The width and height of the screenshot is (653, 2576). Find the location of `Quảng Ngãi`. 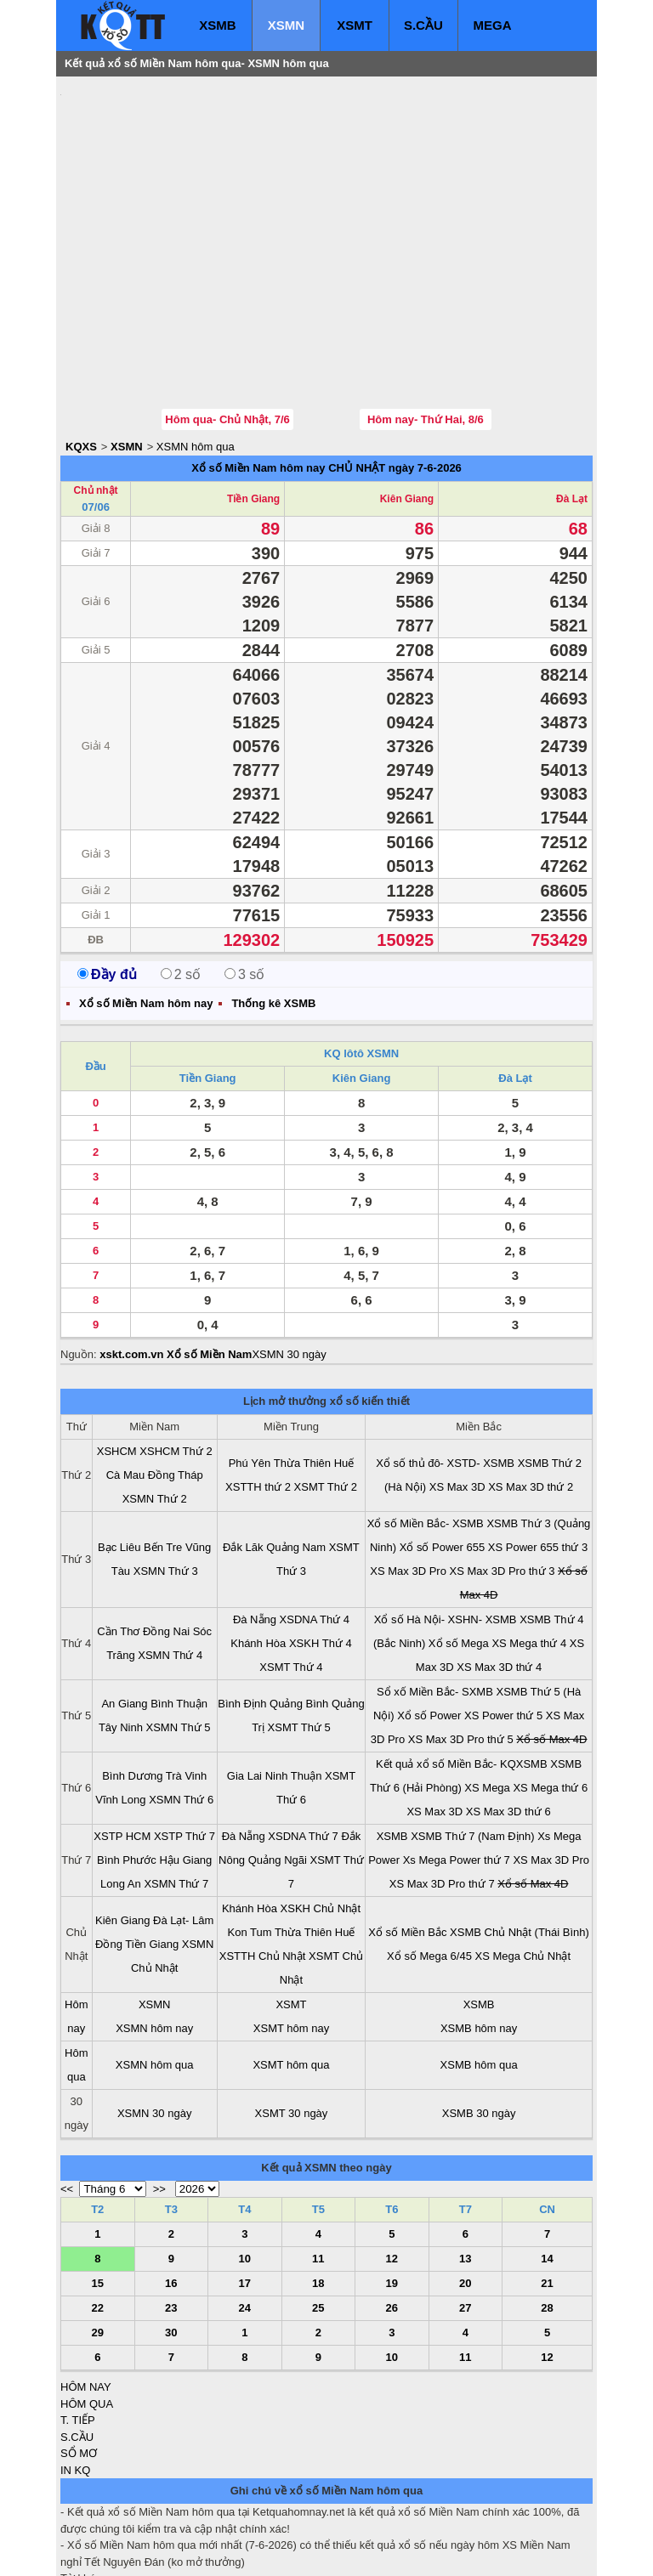

Quảng Ngãi is located at coordinates (277, 1758).